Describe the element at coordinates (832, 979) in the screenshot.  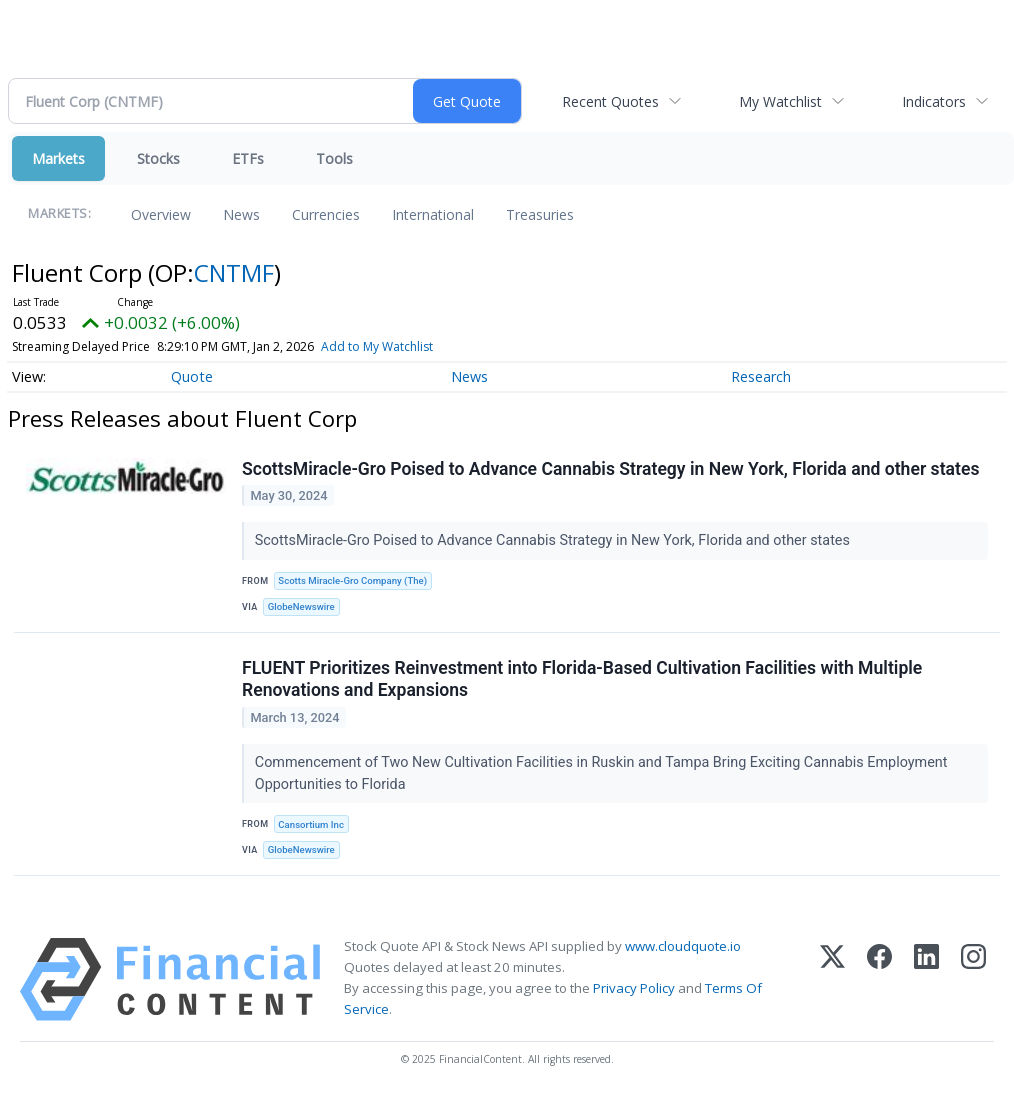
I see `[X (Twitter)]` at that location.